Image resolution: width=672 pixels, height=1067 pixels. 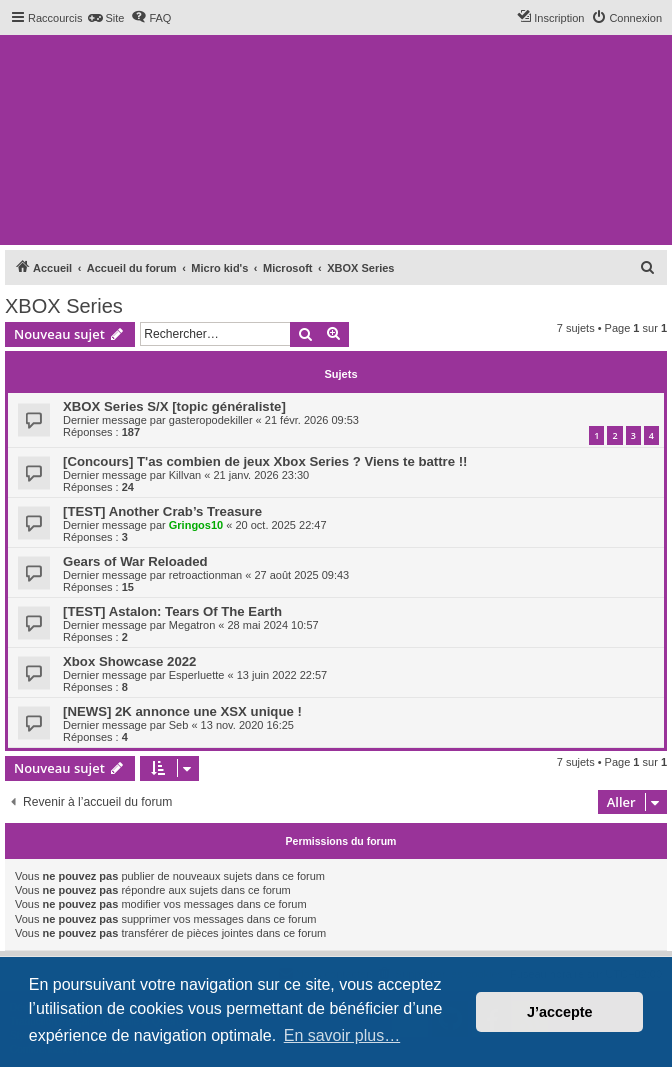 What do you see at coordinates (172, 611) in the screenshot?
I see `[TEST] Astalon: Tears Of The Earth` at bounding box center [172, 611].